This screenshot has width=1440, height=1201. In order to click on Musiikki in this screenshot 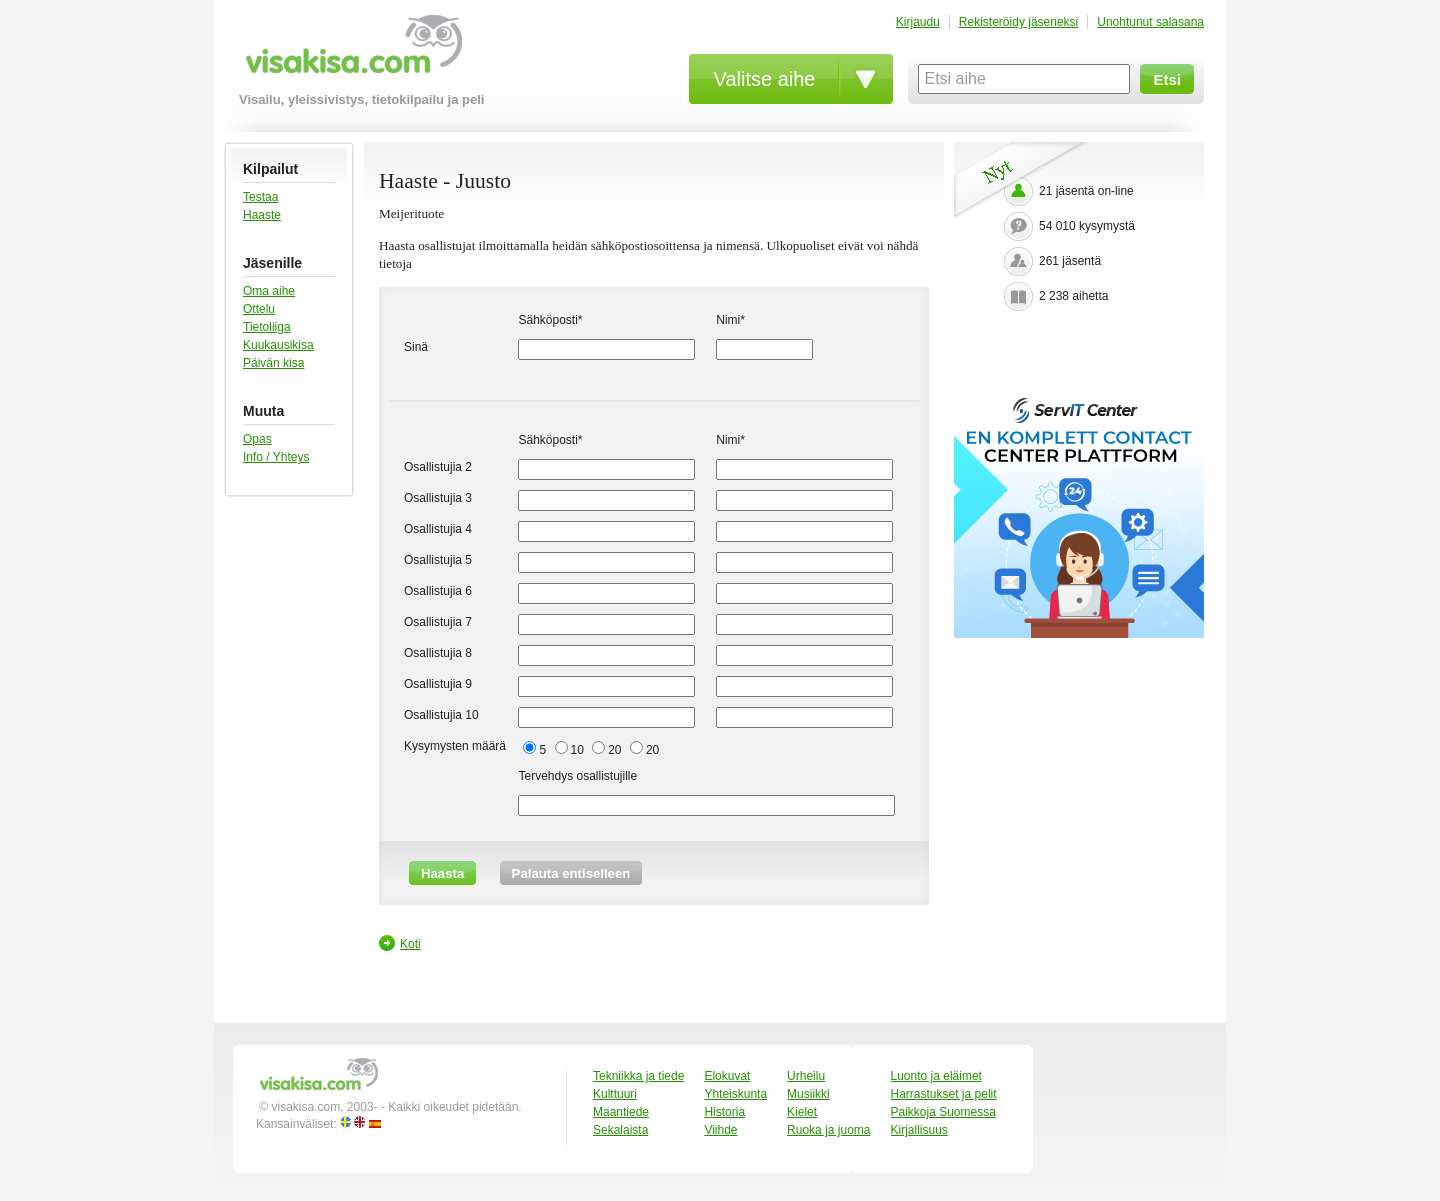, I will do `click(808, 1094)`.